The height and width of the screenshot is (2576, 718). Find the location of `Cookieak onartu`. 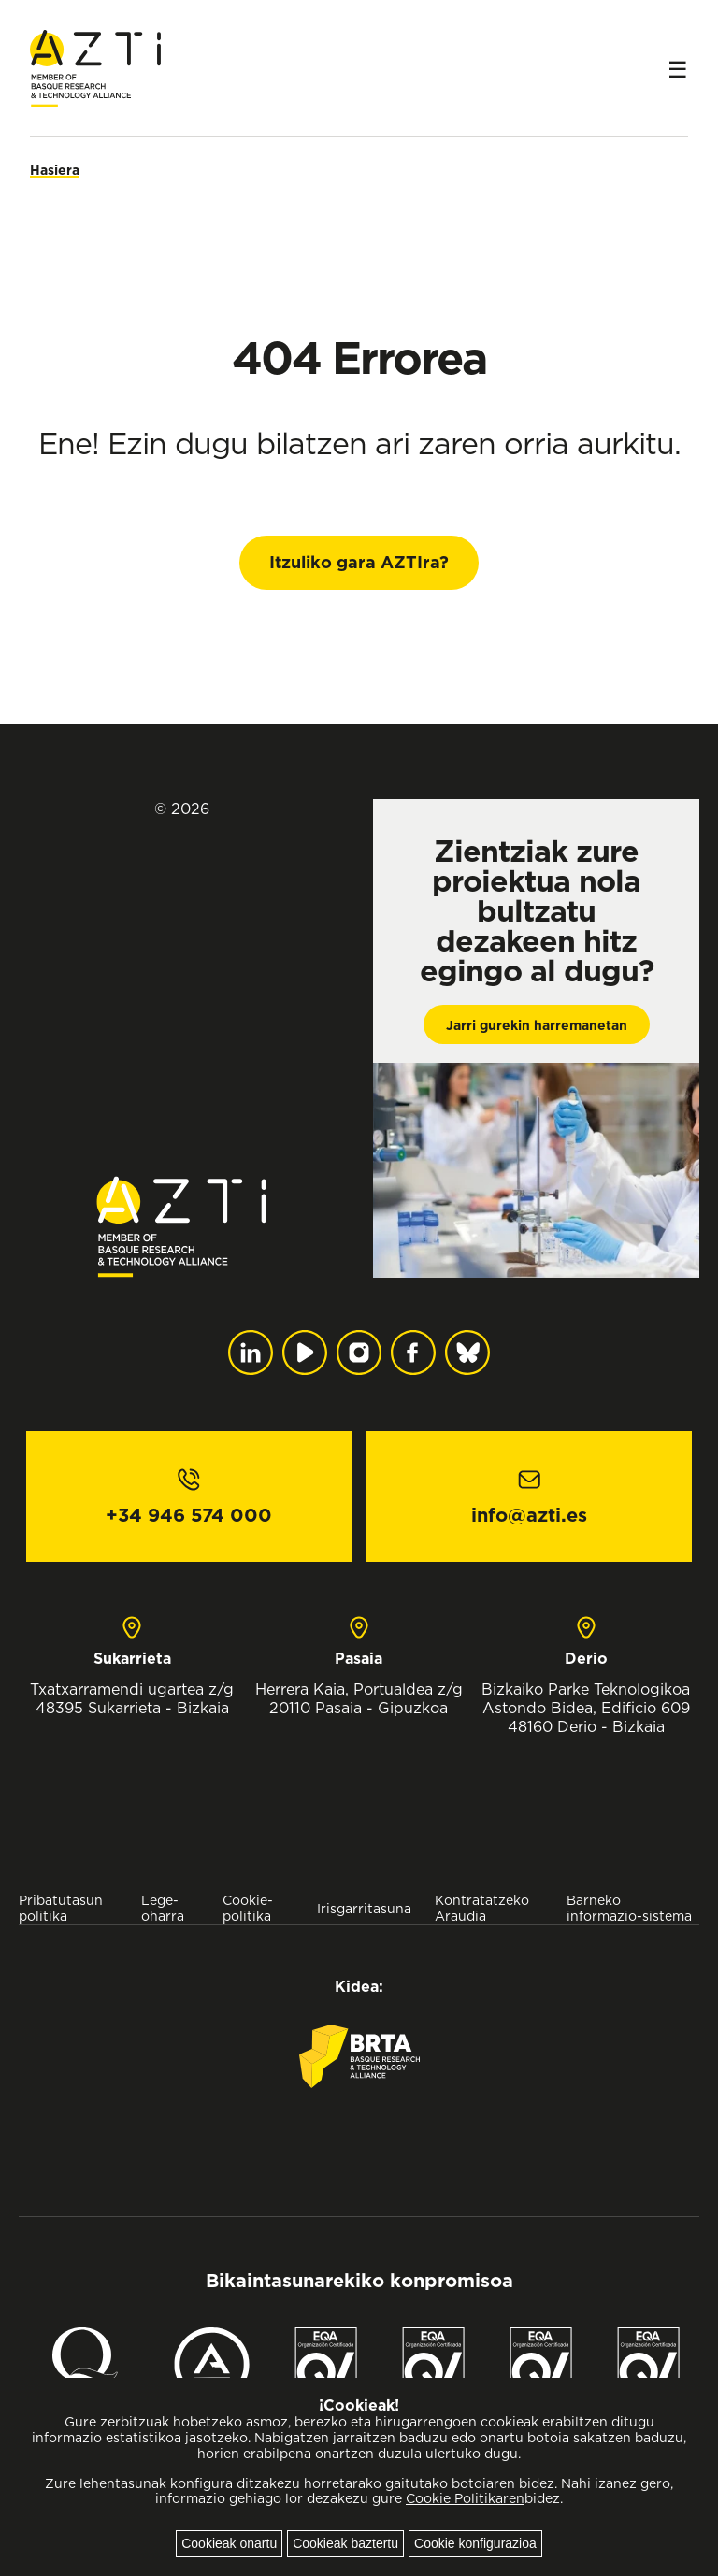

Cookieak onartu is located at coordinates (229, 2543).